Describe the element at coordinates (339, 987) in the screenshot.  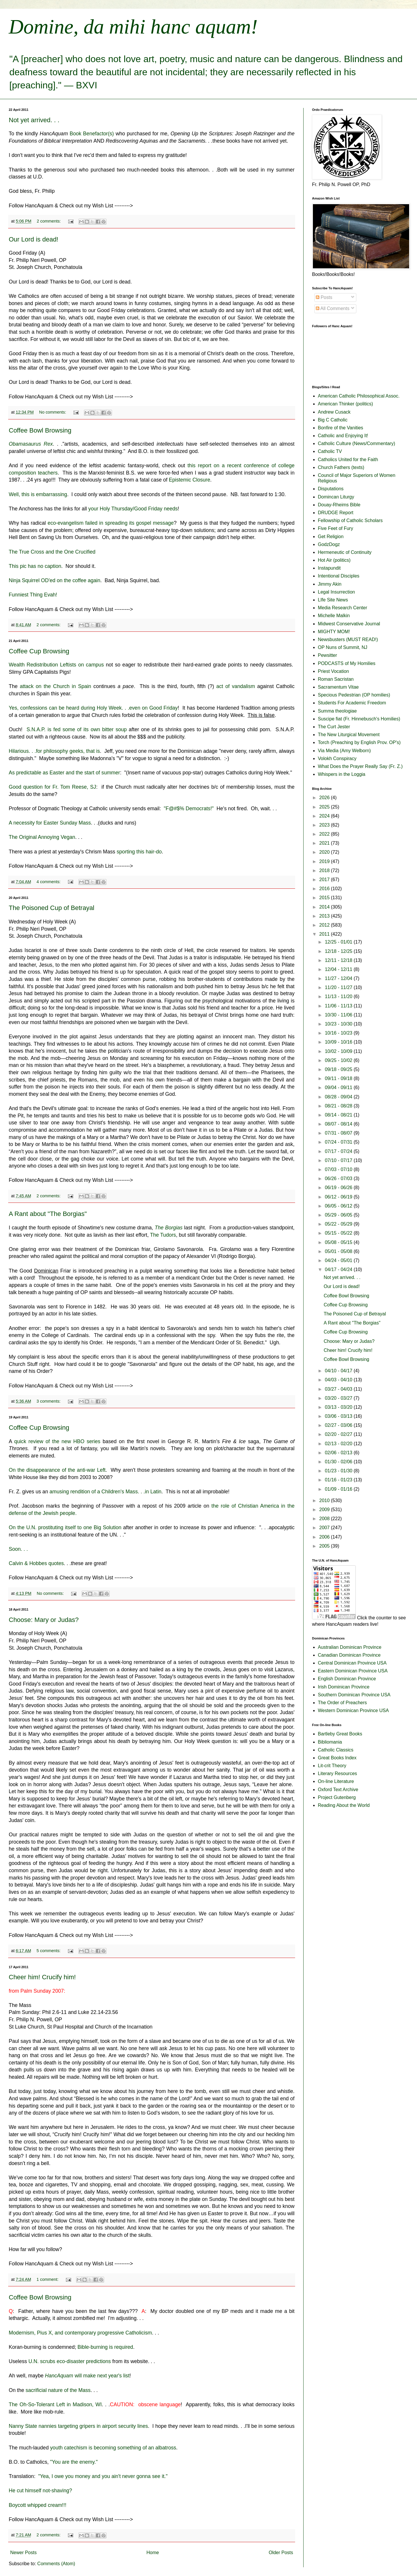
I see `11/20 - 11/27` at that location.